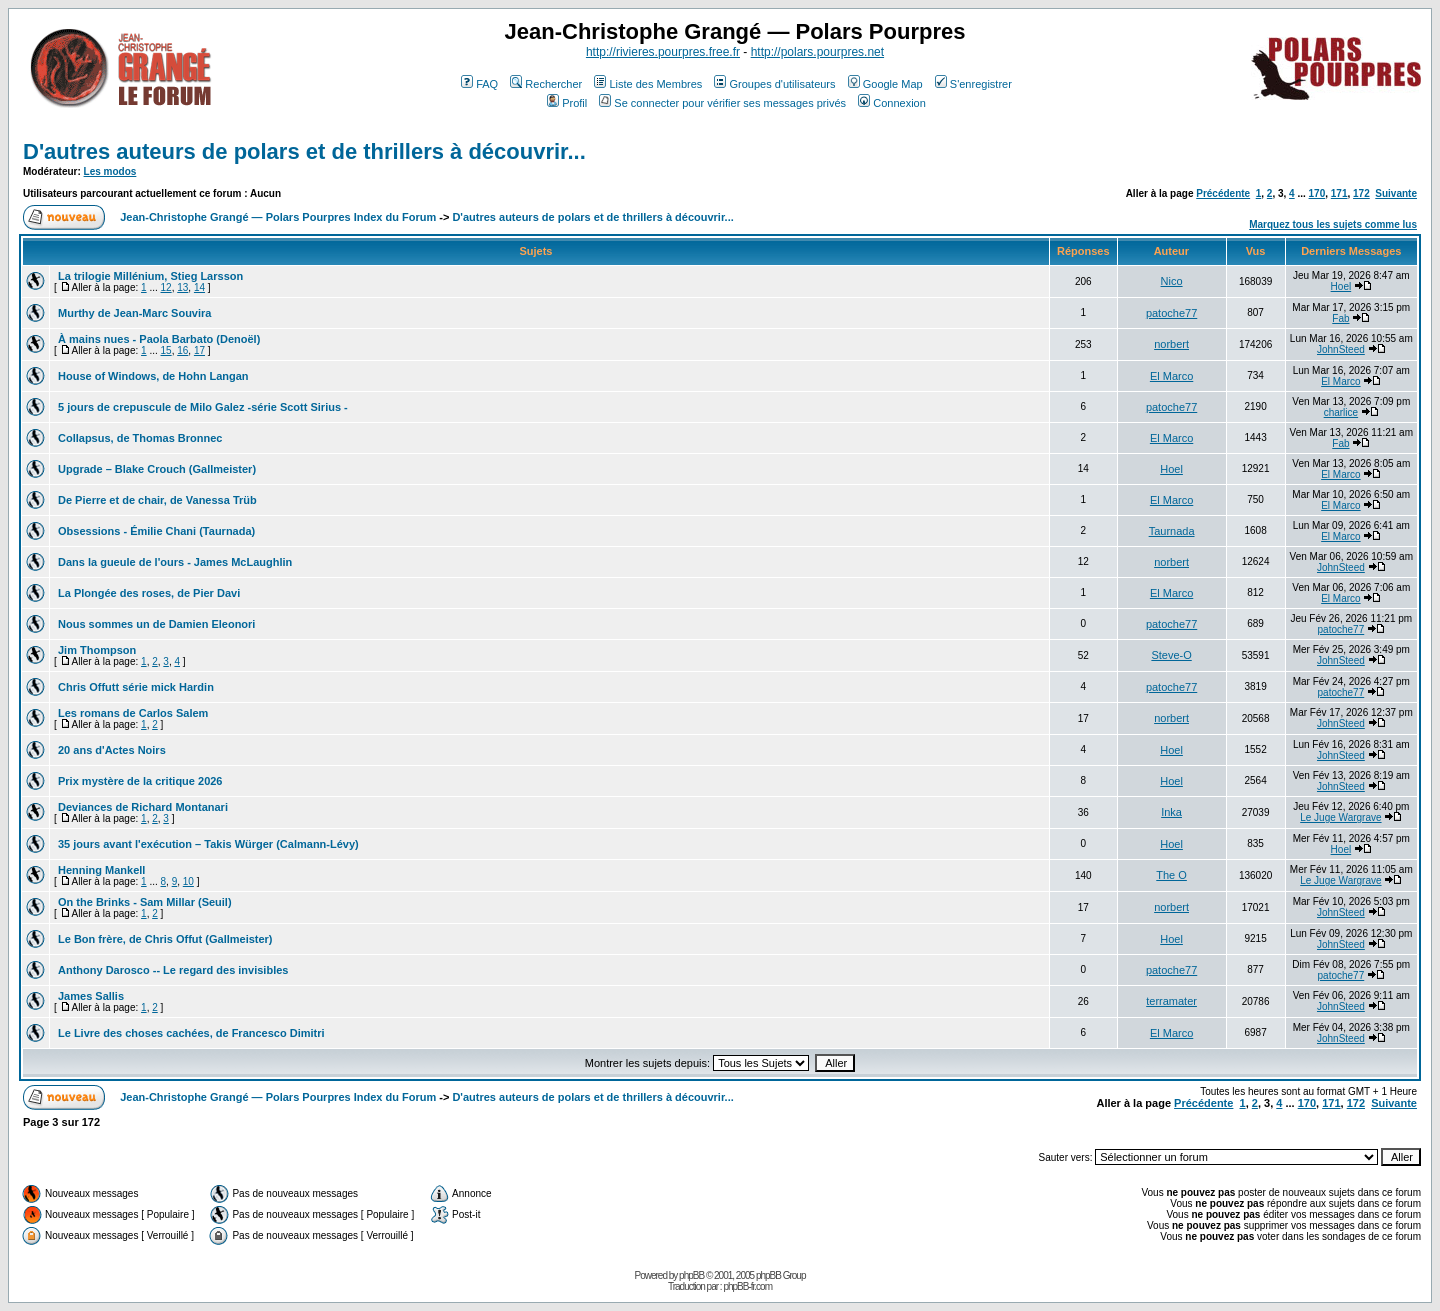 The height and width of the screenshot is (1311, 1440). What do you see at coordinates (175, 562) in the screenshot?
I see `Dans la gueule de l'ours - James McLaughlin` at bounding box center [175, 562].